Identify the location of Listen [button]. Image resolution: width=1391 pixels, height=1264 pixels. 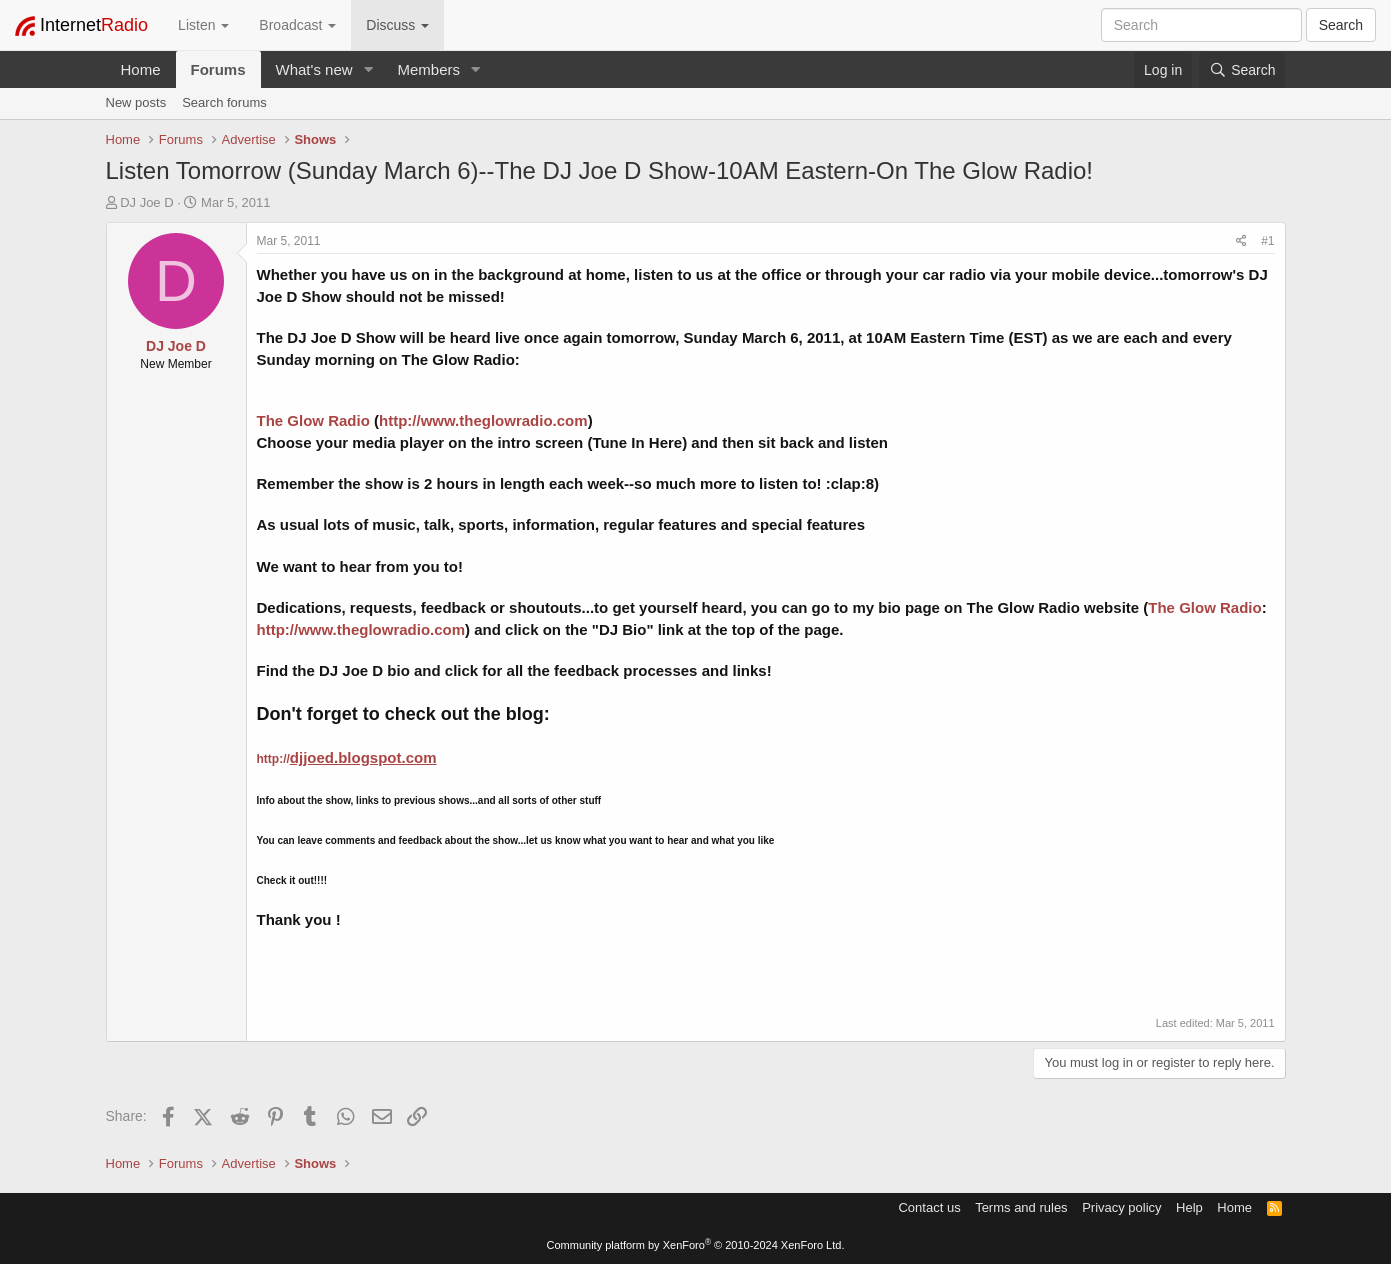
(203, 25).